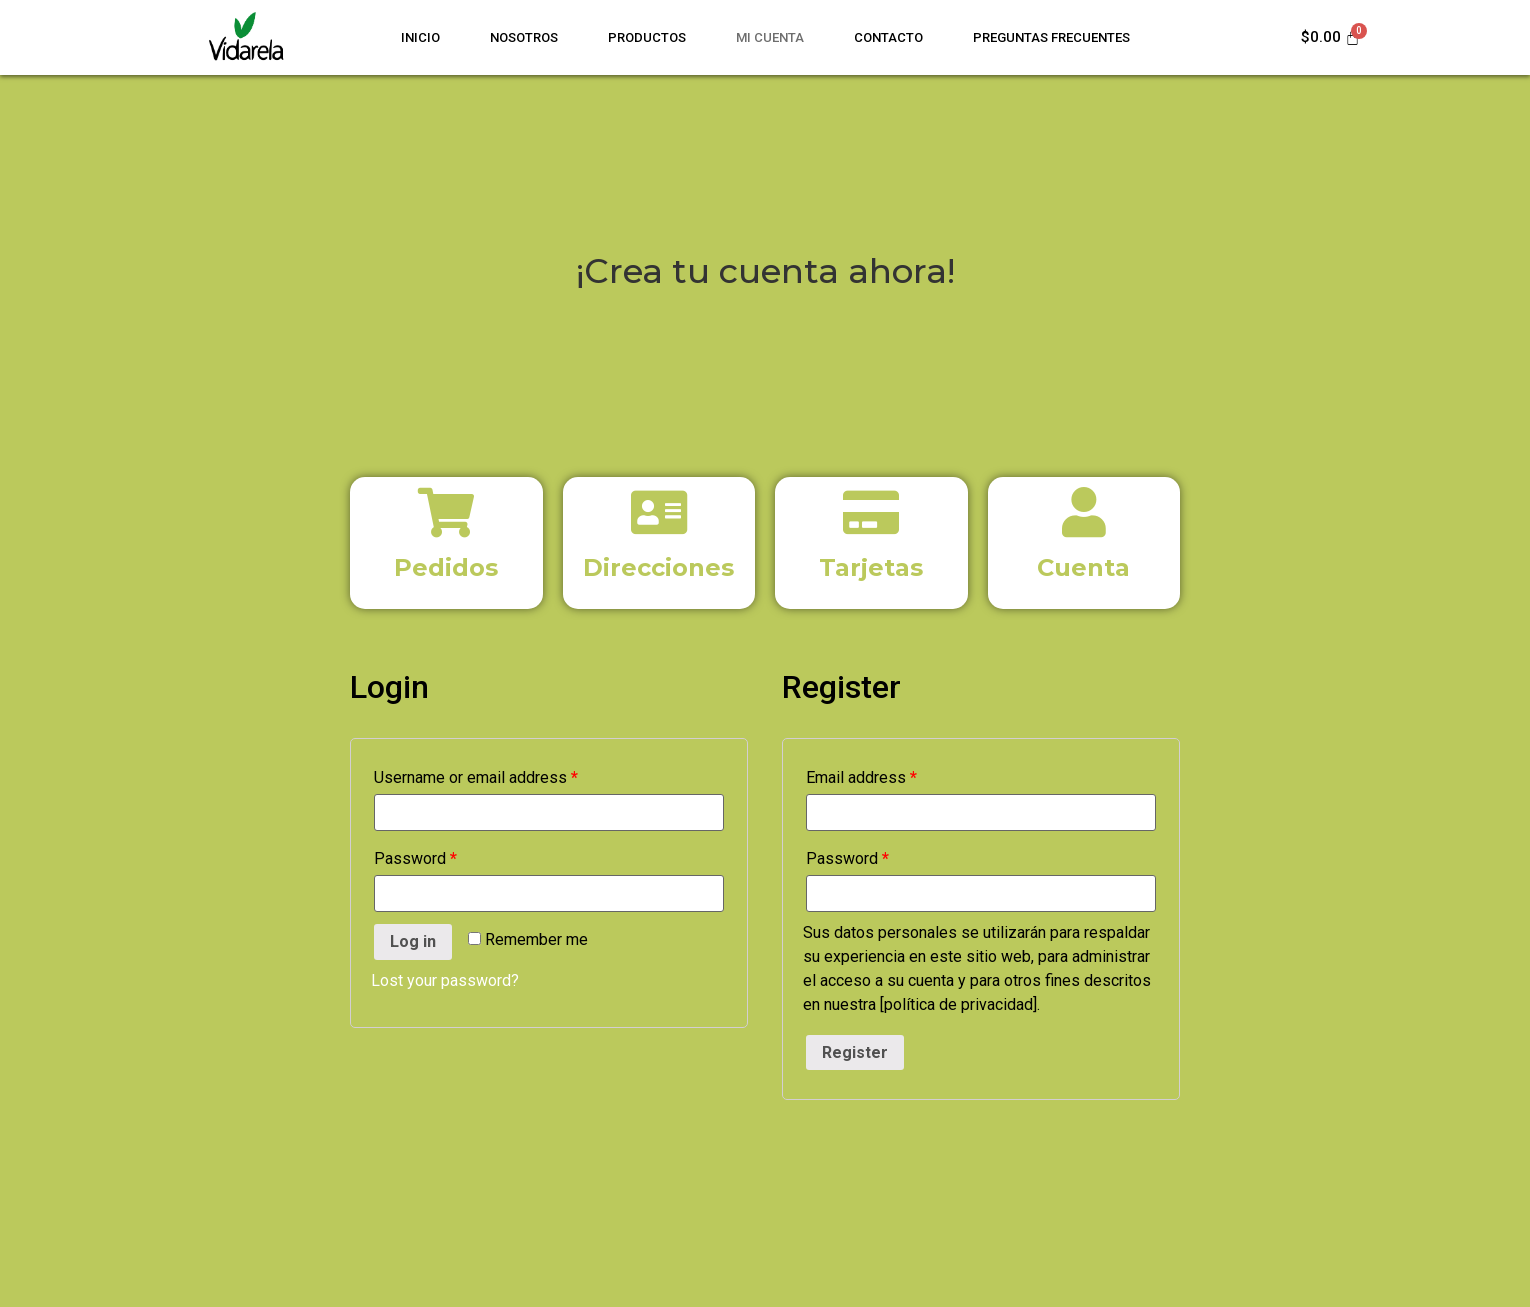 The image size is (1530, 1307). I want to click on Email address, so click(861, 777).